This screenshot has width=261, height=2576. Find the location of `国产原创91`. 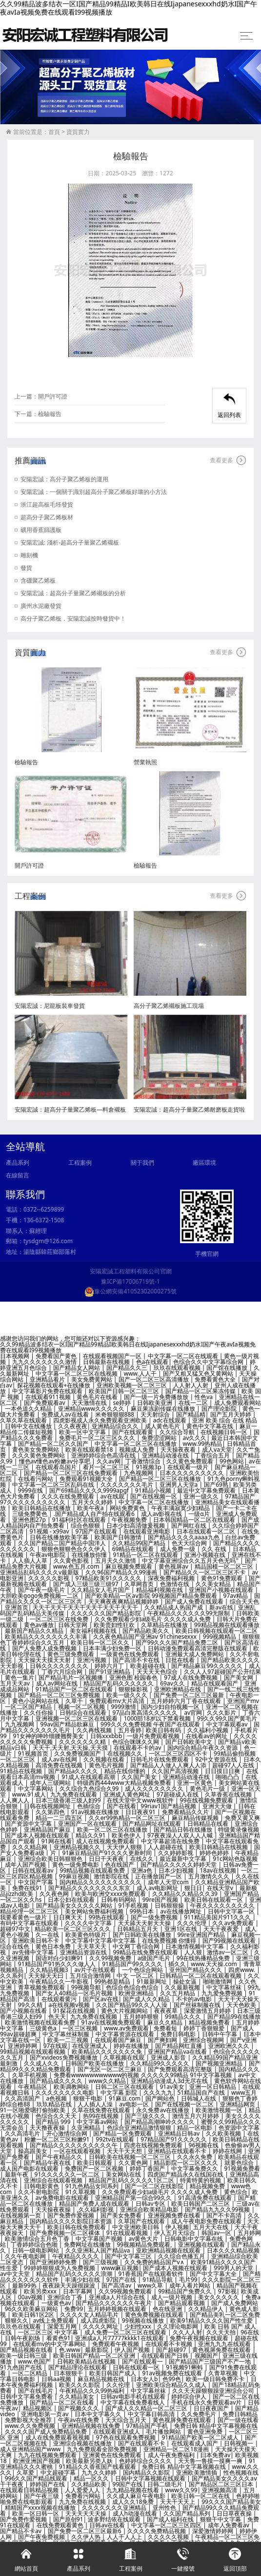

国产原创91 is located at coordinates (68, 2519).